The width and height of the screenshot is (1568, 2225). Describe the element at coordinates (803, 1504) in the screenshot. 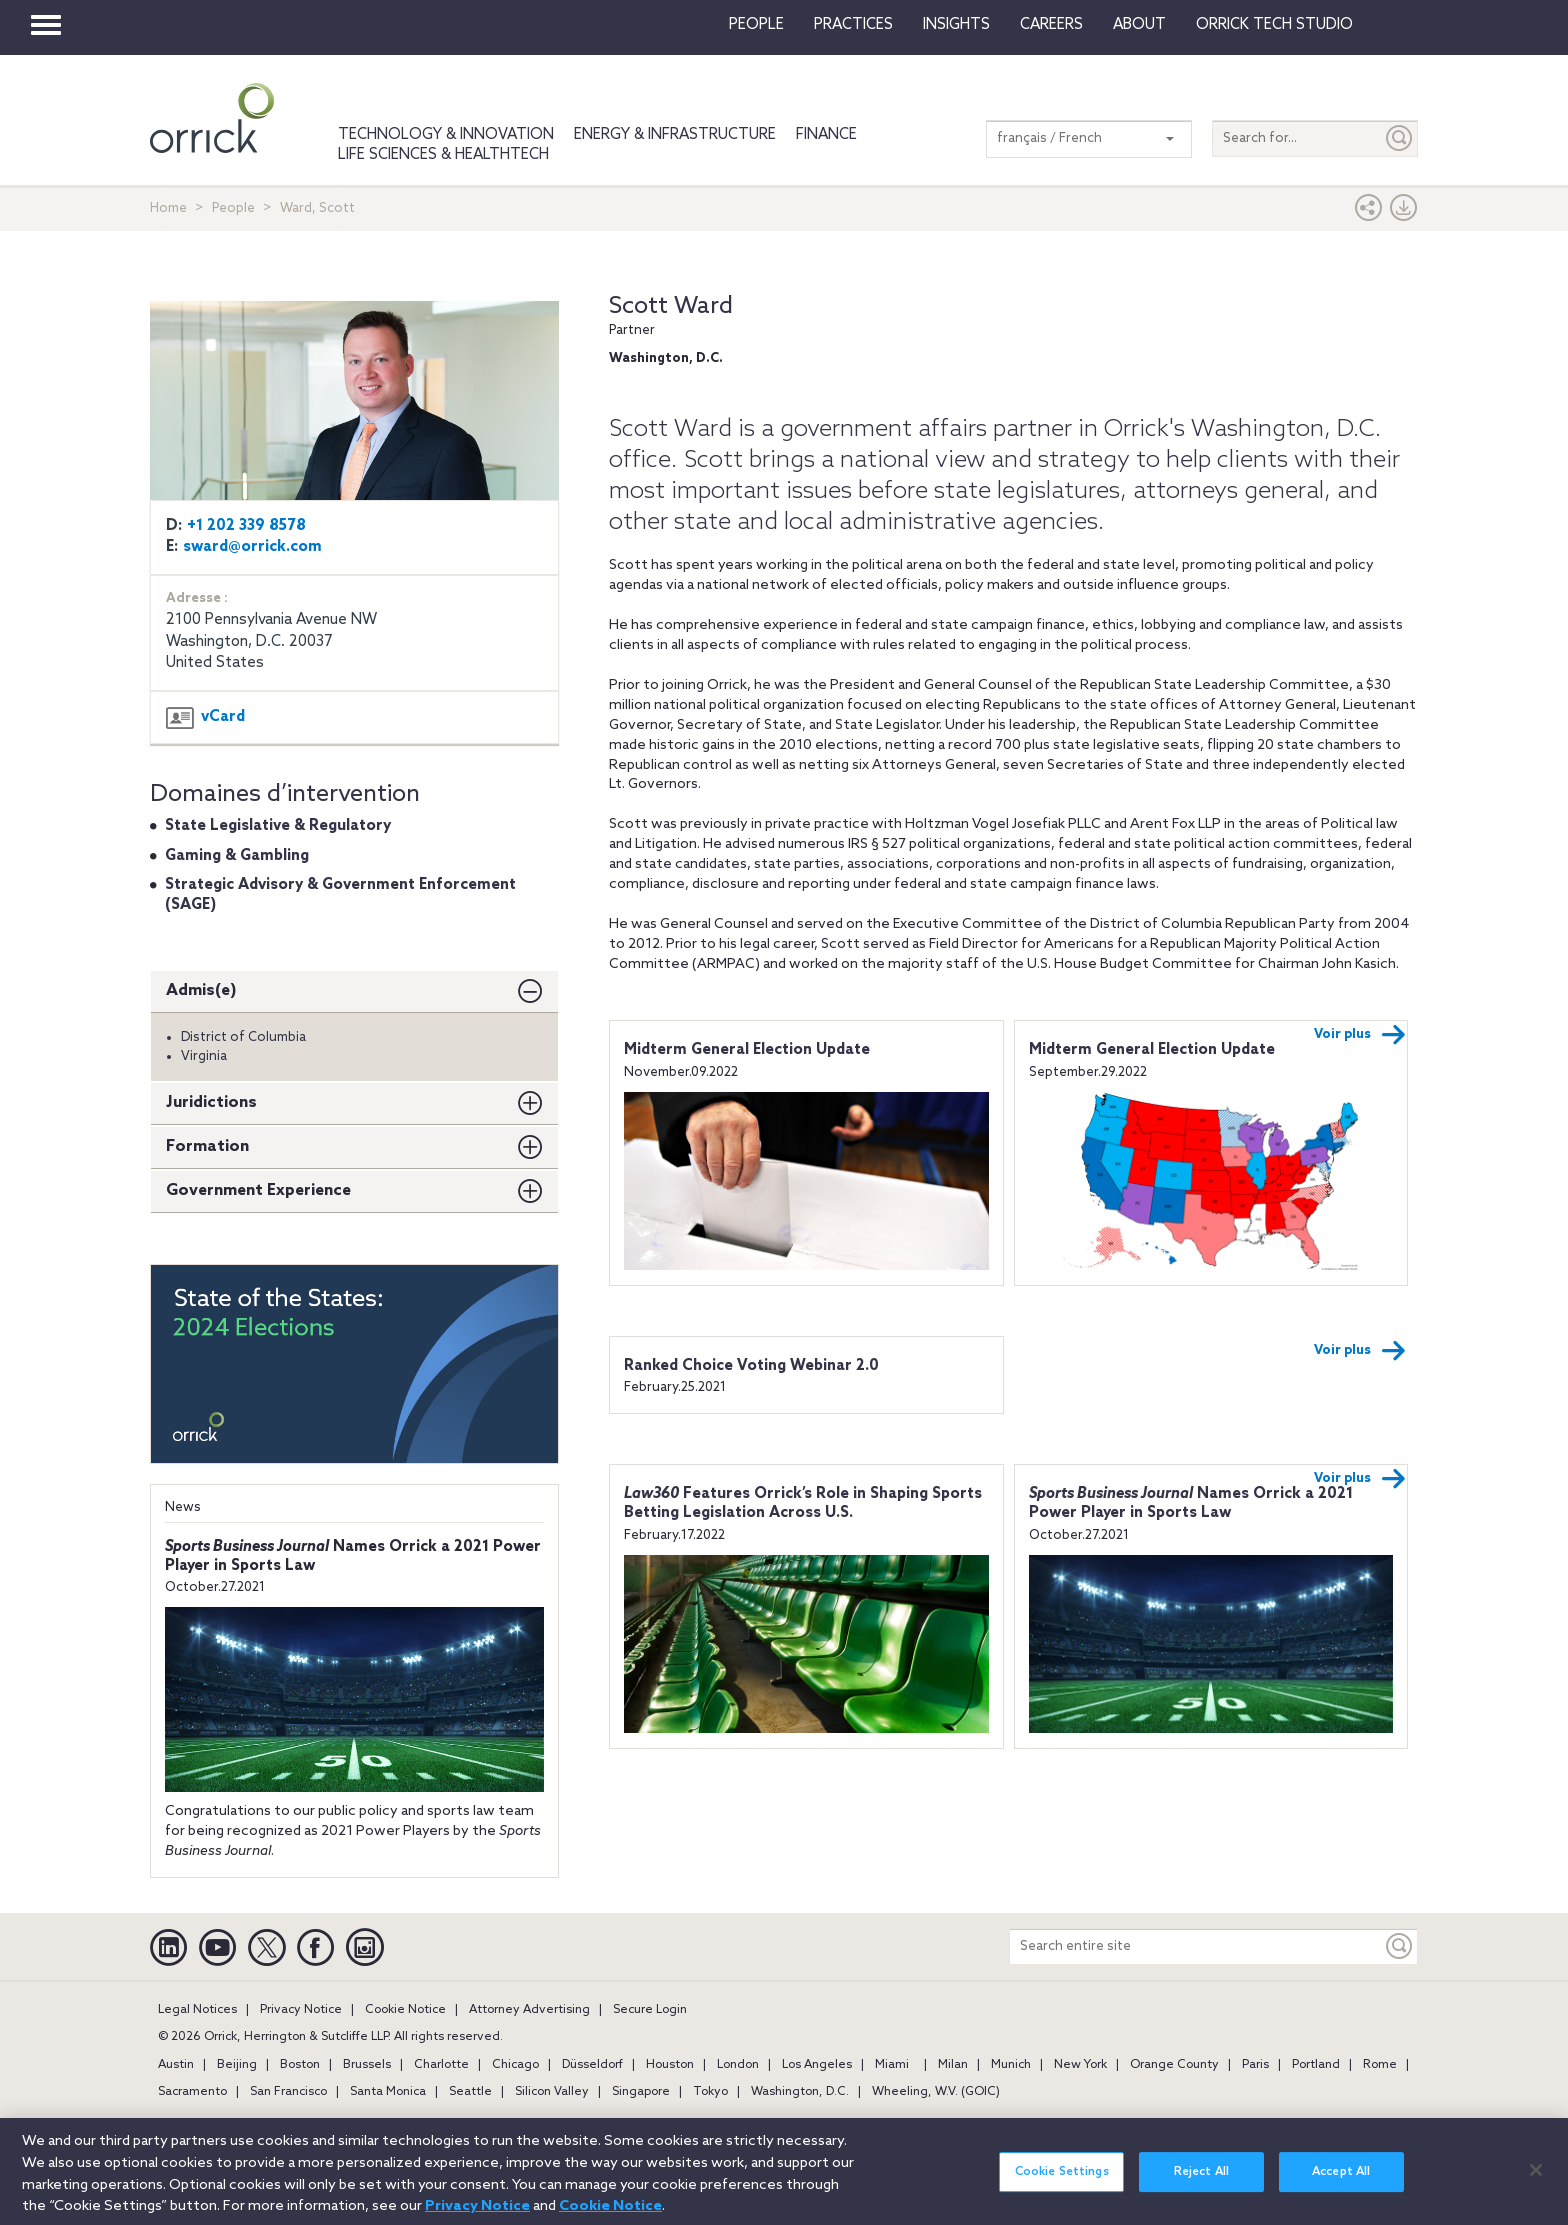

I see `Features Orrick’s Role in Shaping Sports Betting Legislation Across U.S.` at that location.